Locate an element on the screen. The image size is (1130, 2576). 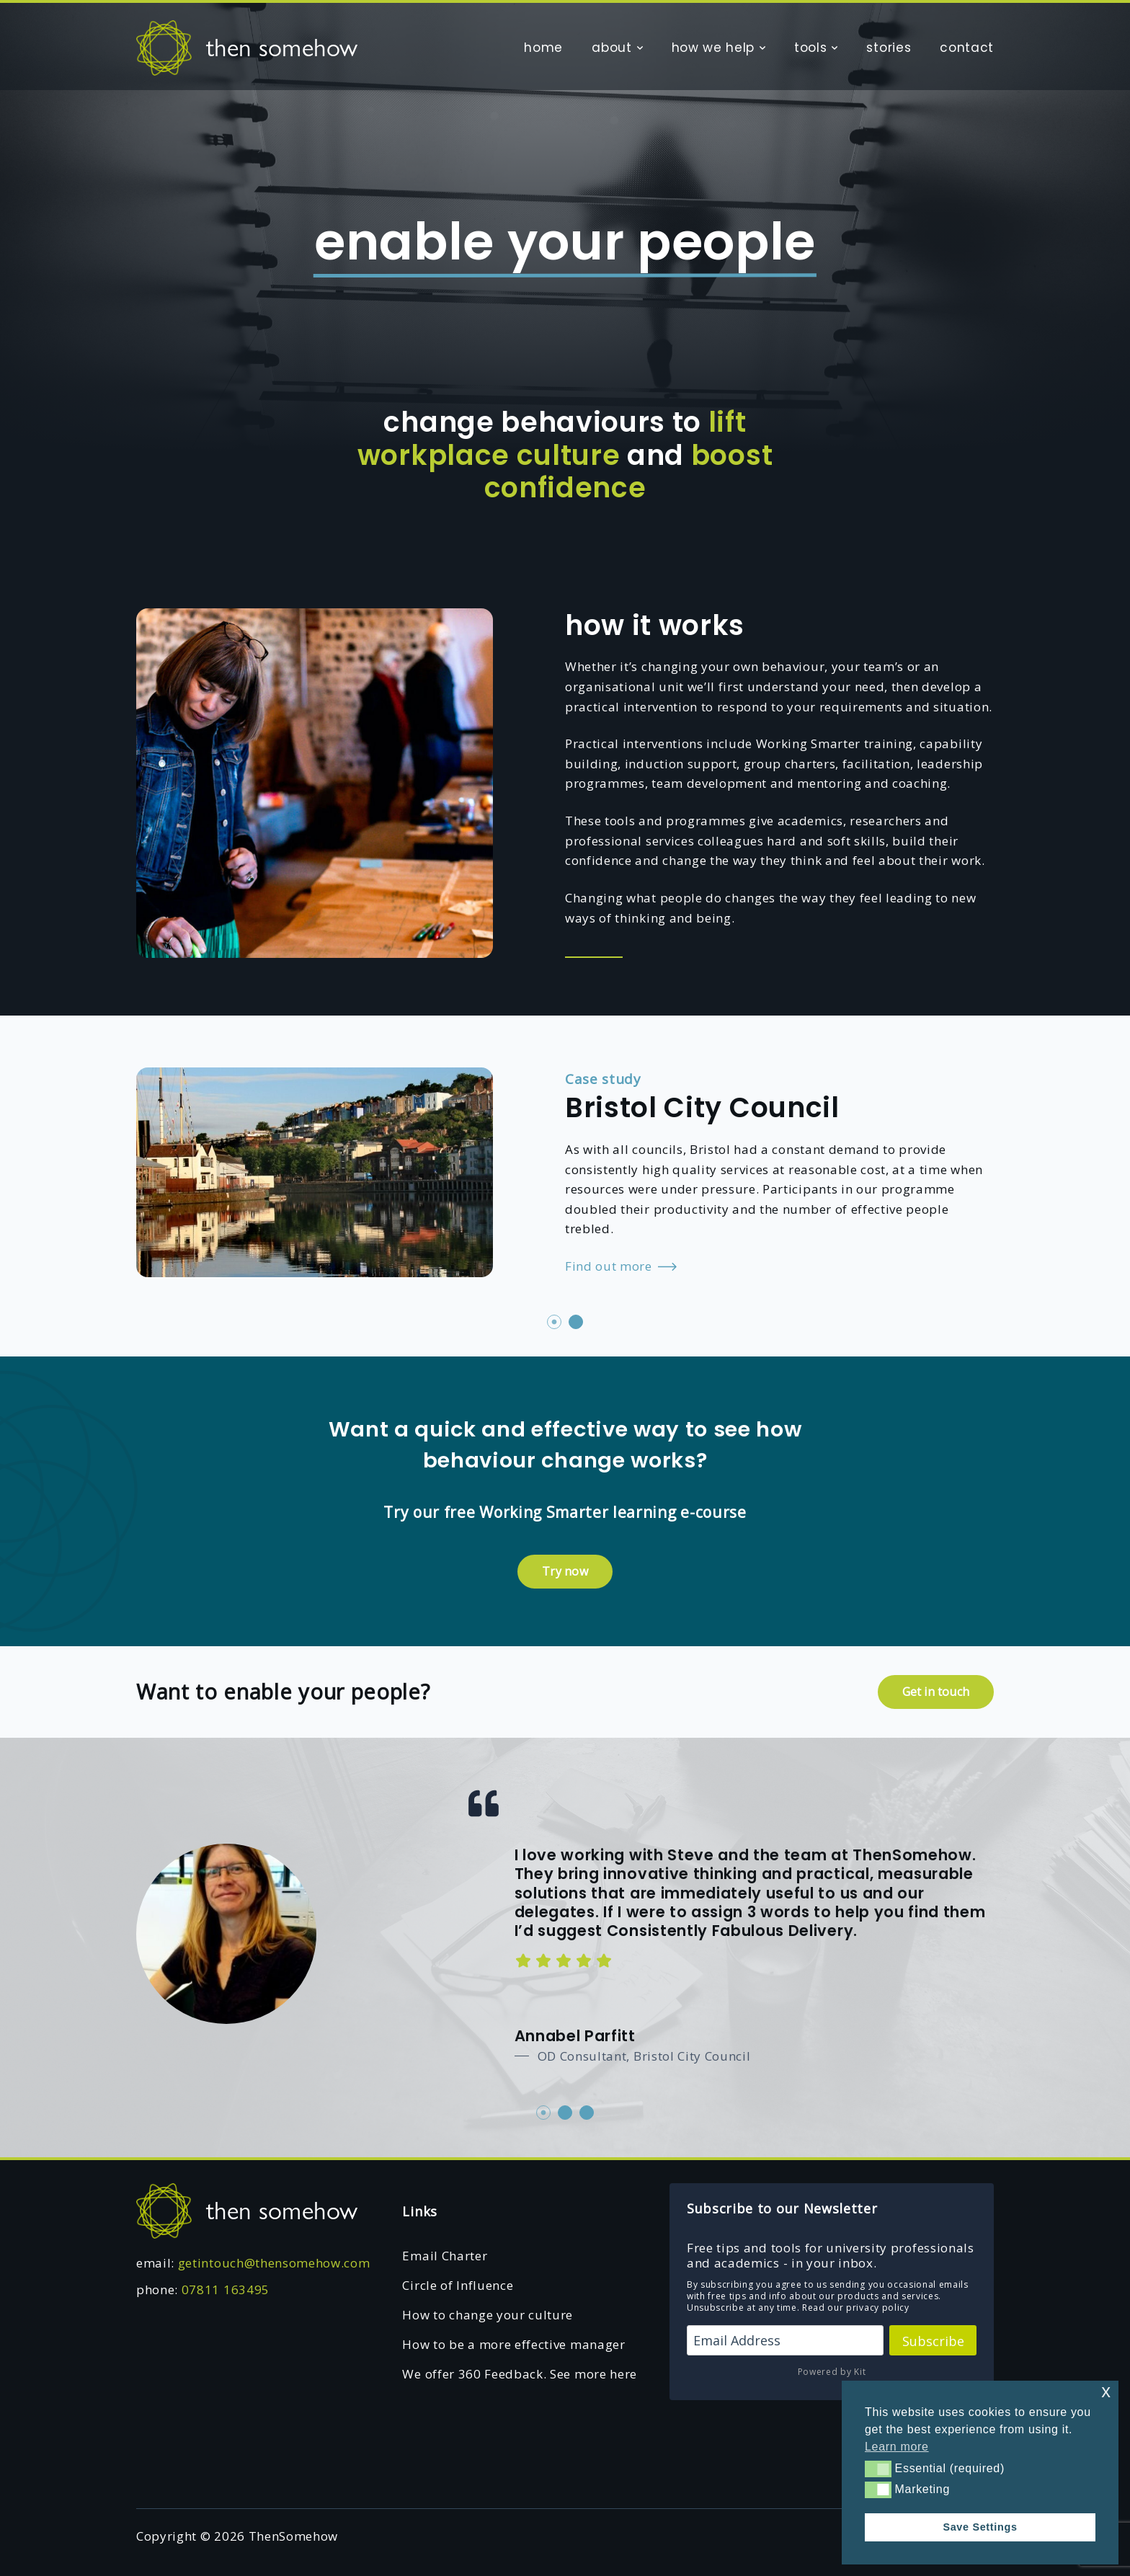
Subscribe is located at coordinates (933, 2341).